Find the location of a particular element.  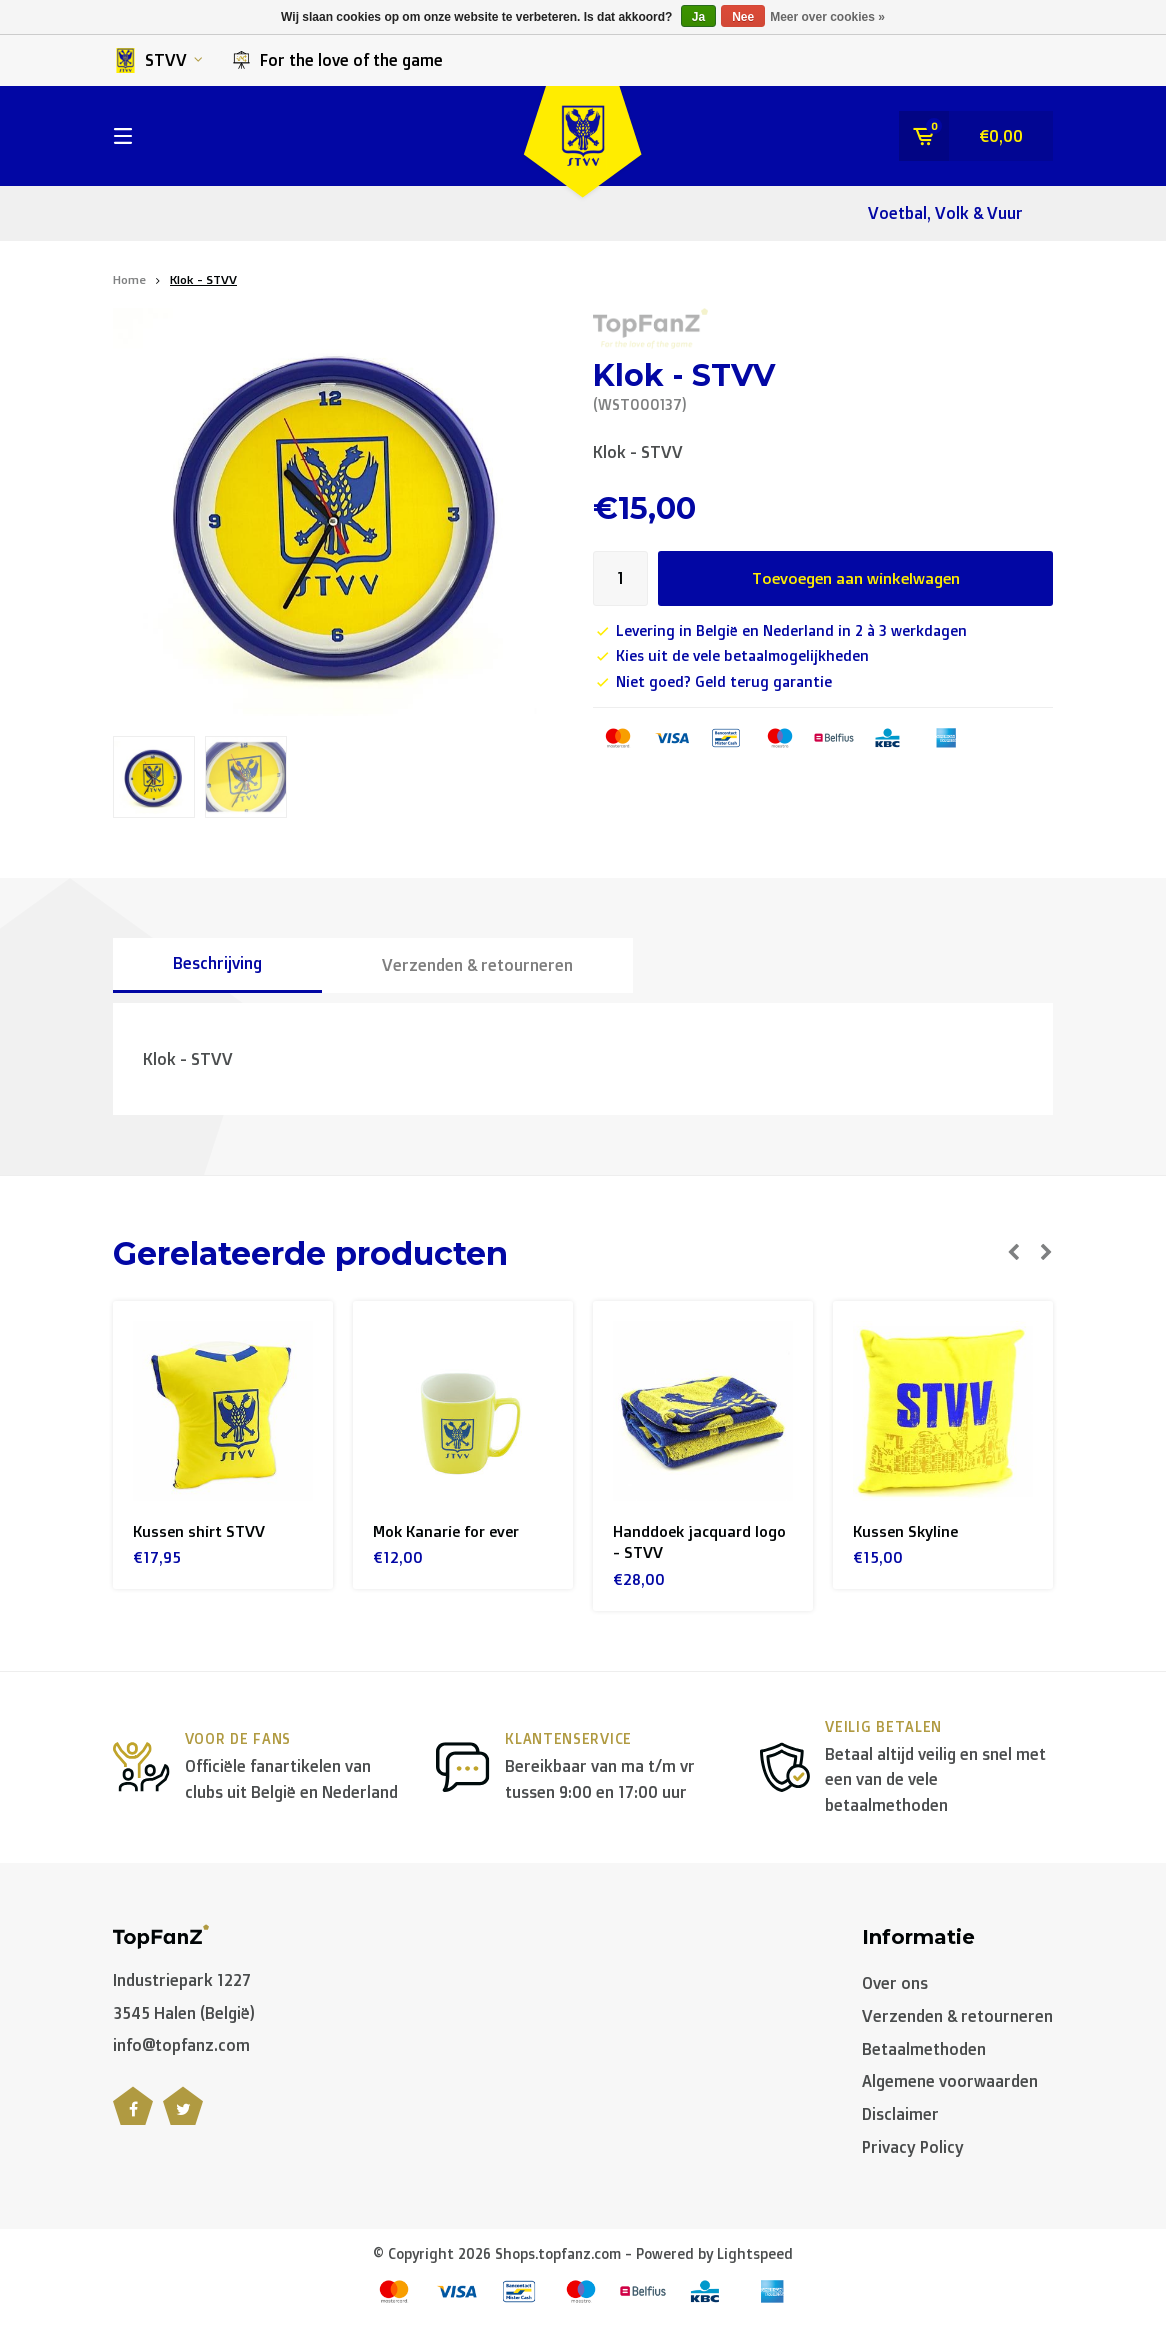

Privacy Policy is located at coordinates (913, 2151).